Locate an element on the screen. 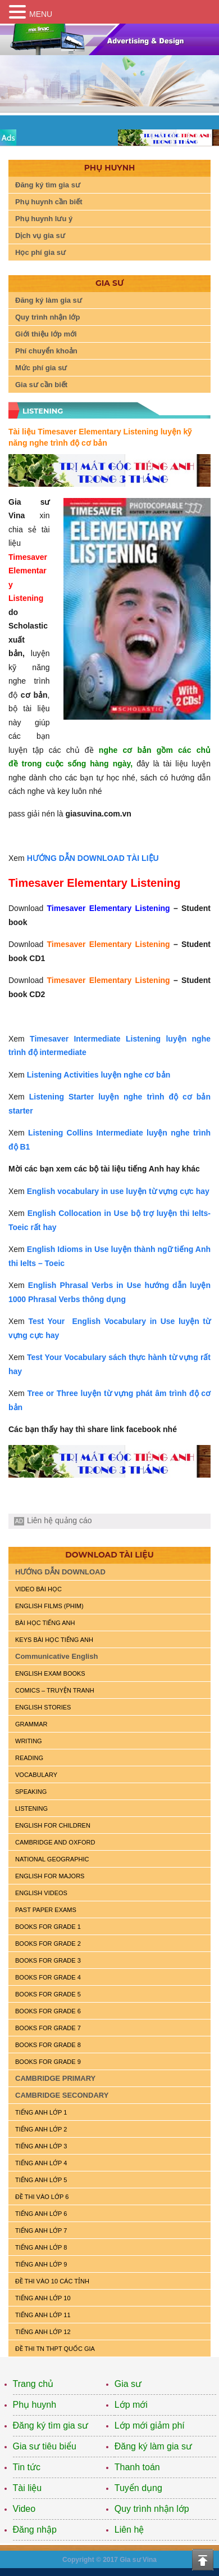 This screenshot has width=219, height=2576. Quy trình nhận lớp is located at coordinates (47, 317).